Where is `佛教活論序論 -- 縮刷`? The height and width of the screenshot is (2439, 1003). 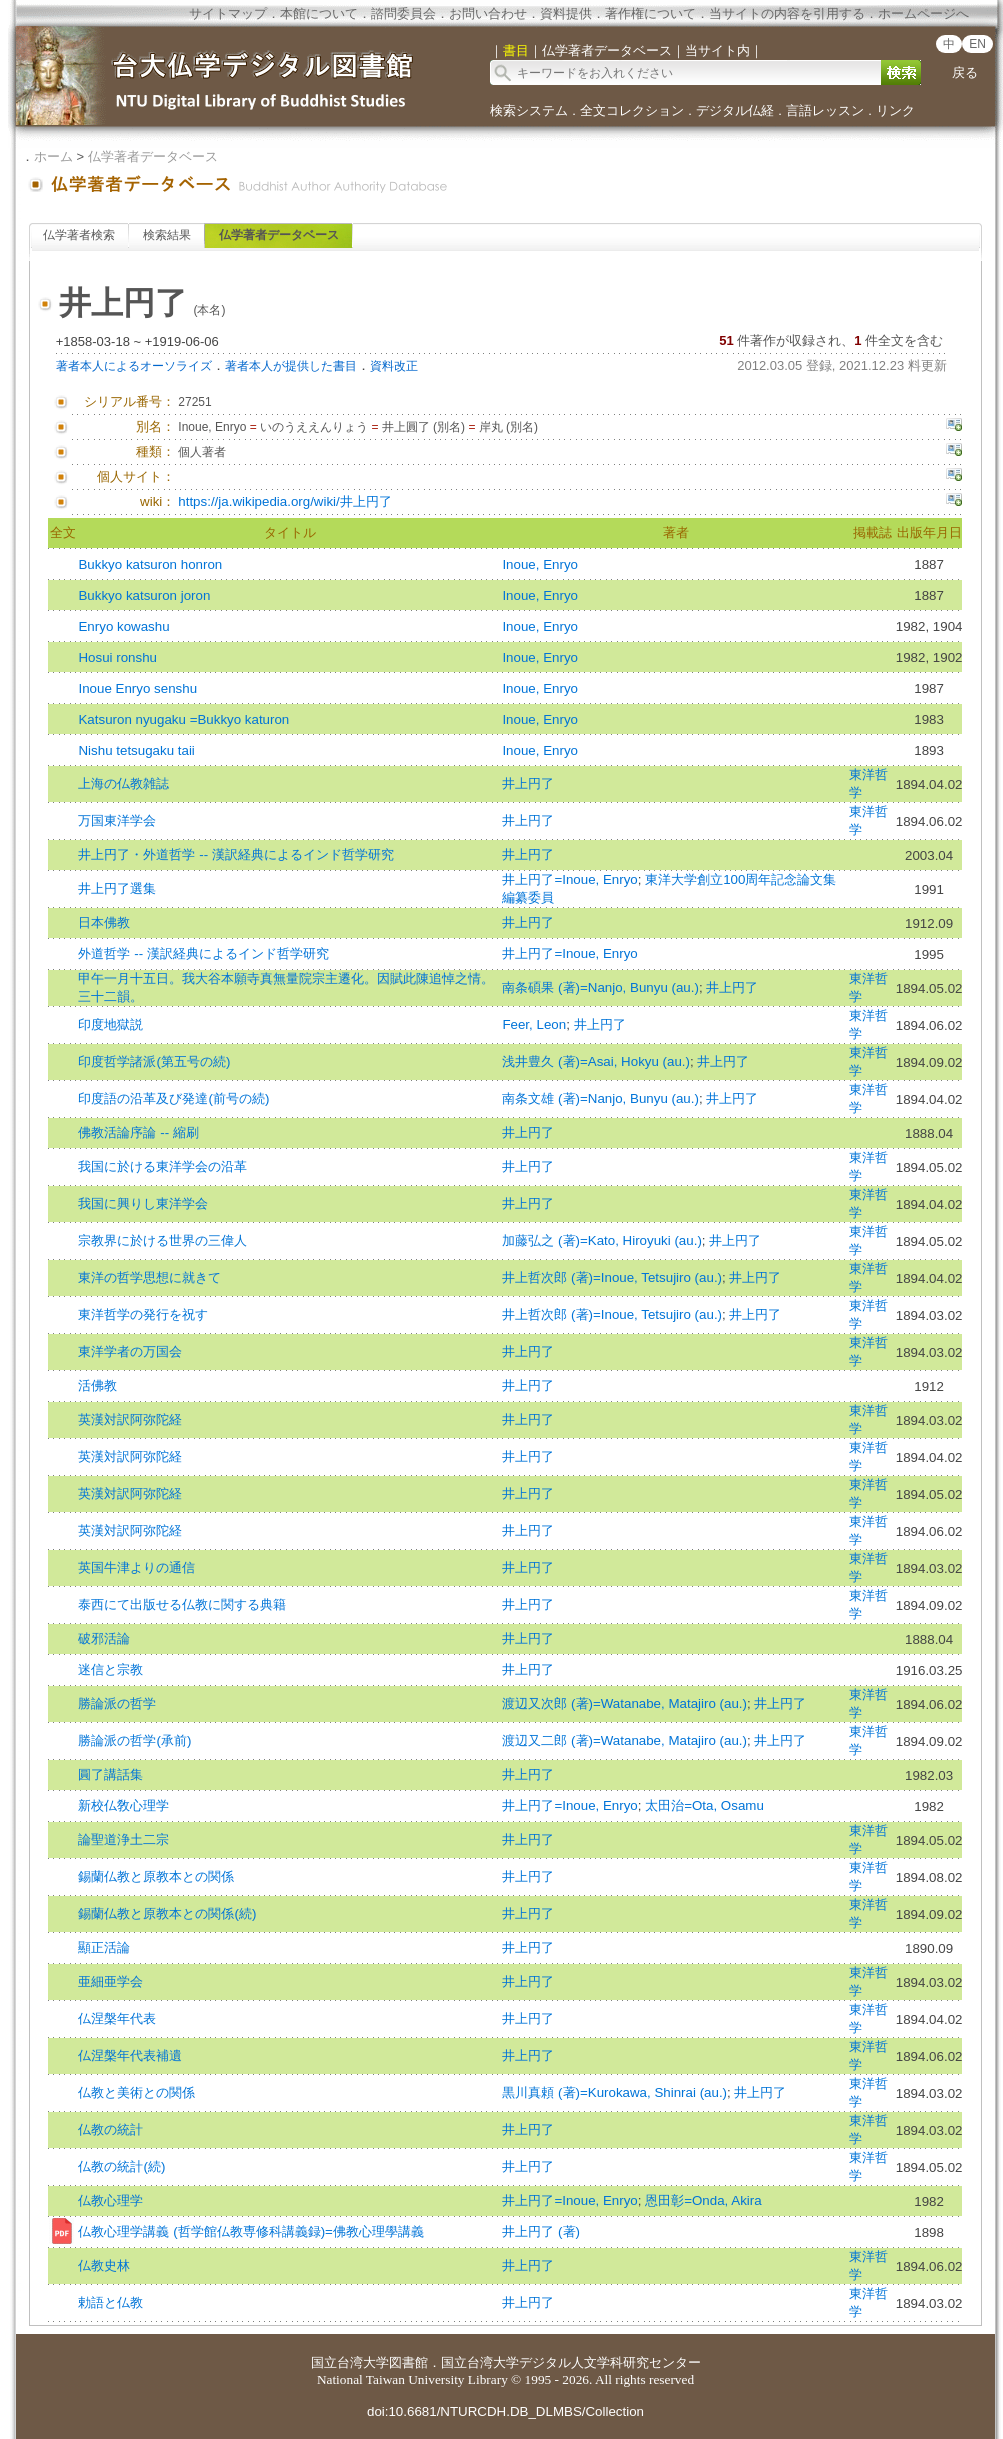 佛教活論序論 -- 縮刷 is located at coordinates (138, 1132).